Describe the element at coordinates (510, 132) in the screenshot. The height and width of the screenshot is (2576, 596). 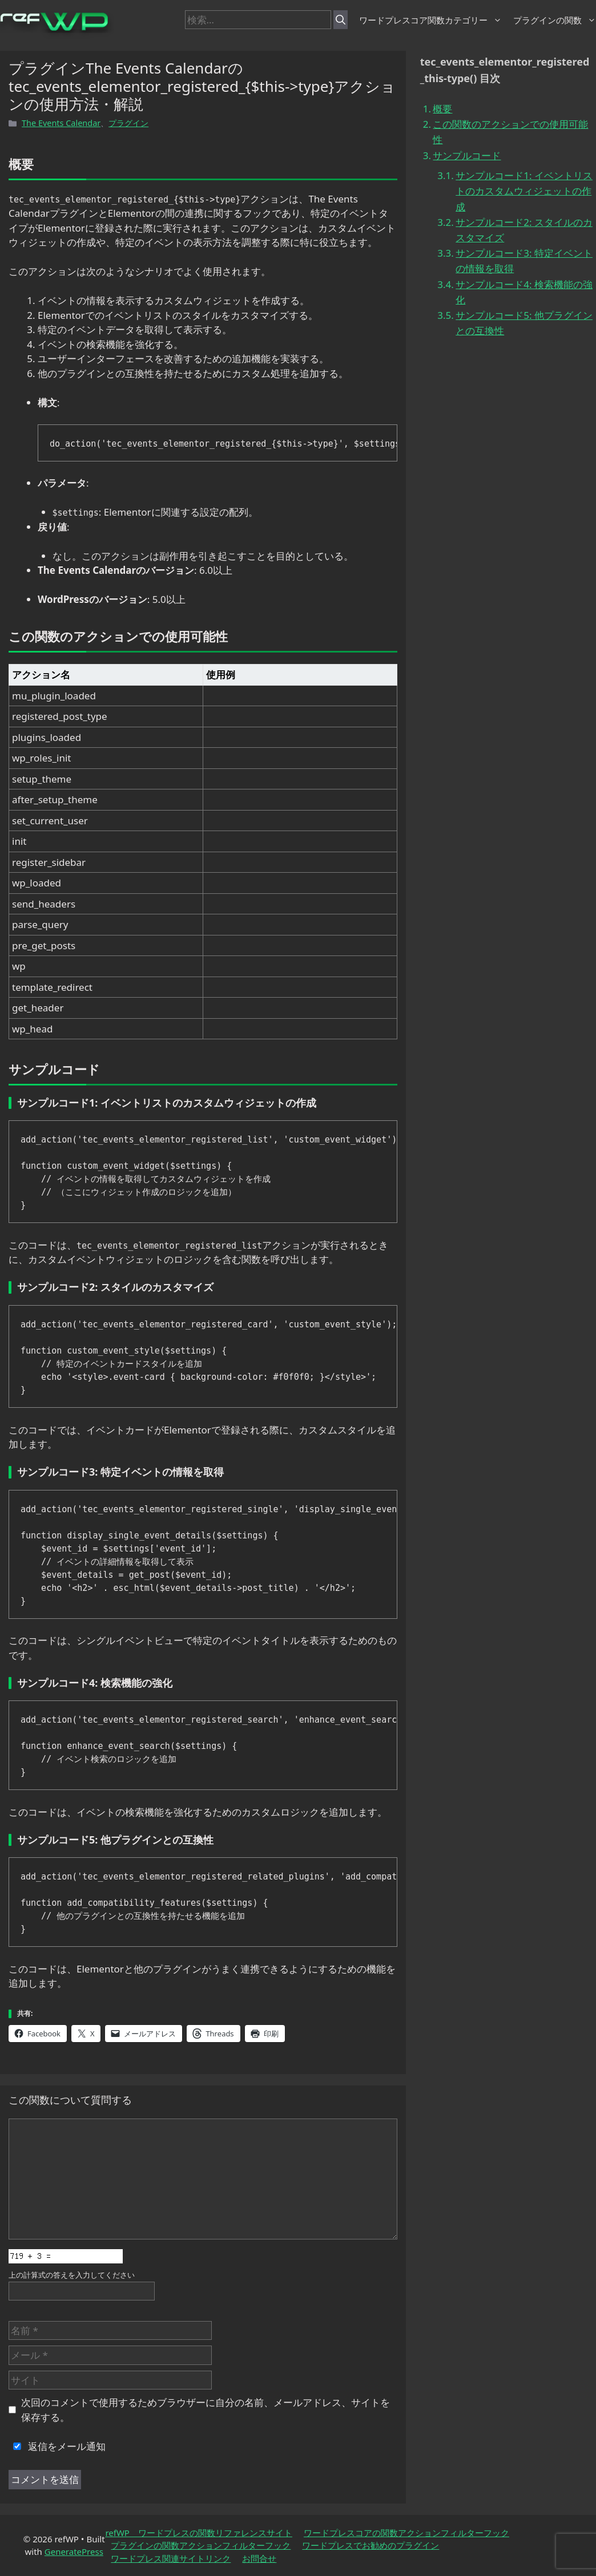
I see `この関数のアクションでの使用可能性` at that location.